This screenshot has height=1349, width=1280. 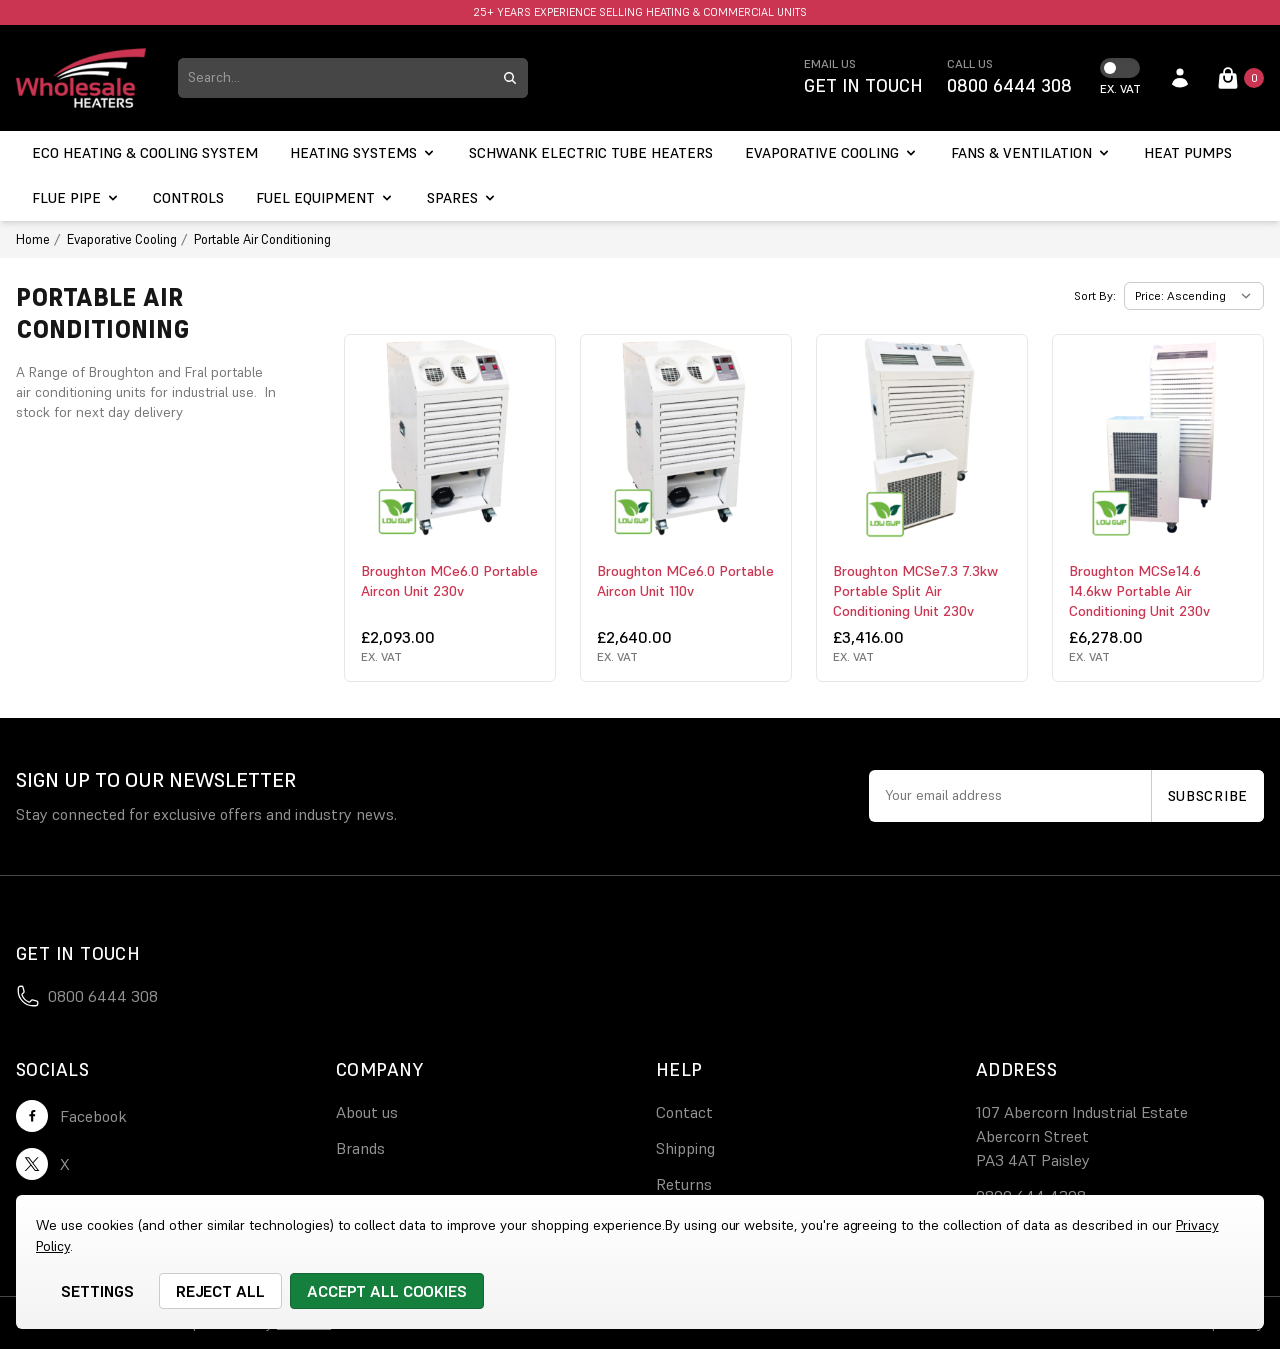 What do you see at coordinates (221, 1291) in the screenshot?
I see `Reject all` at bounding box center [221, 1291].